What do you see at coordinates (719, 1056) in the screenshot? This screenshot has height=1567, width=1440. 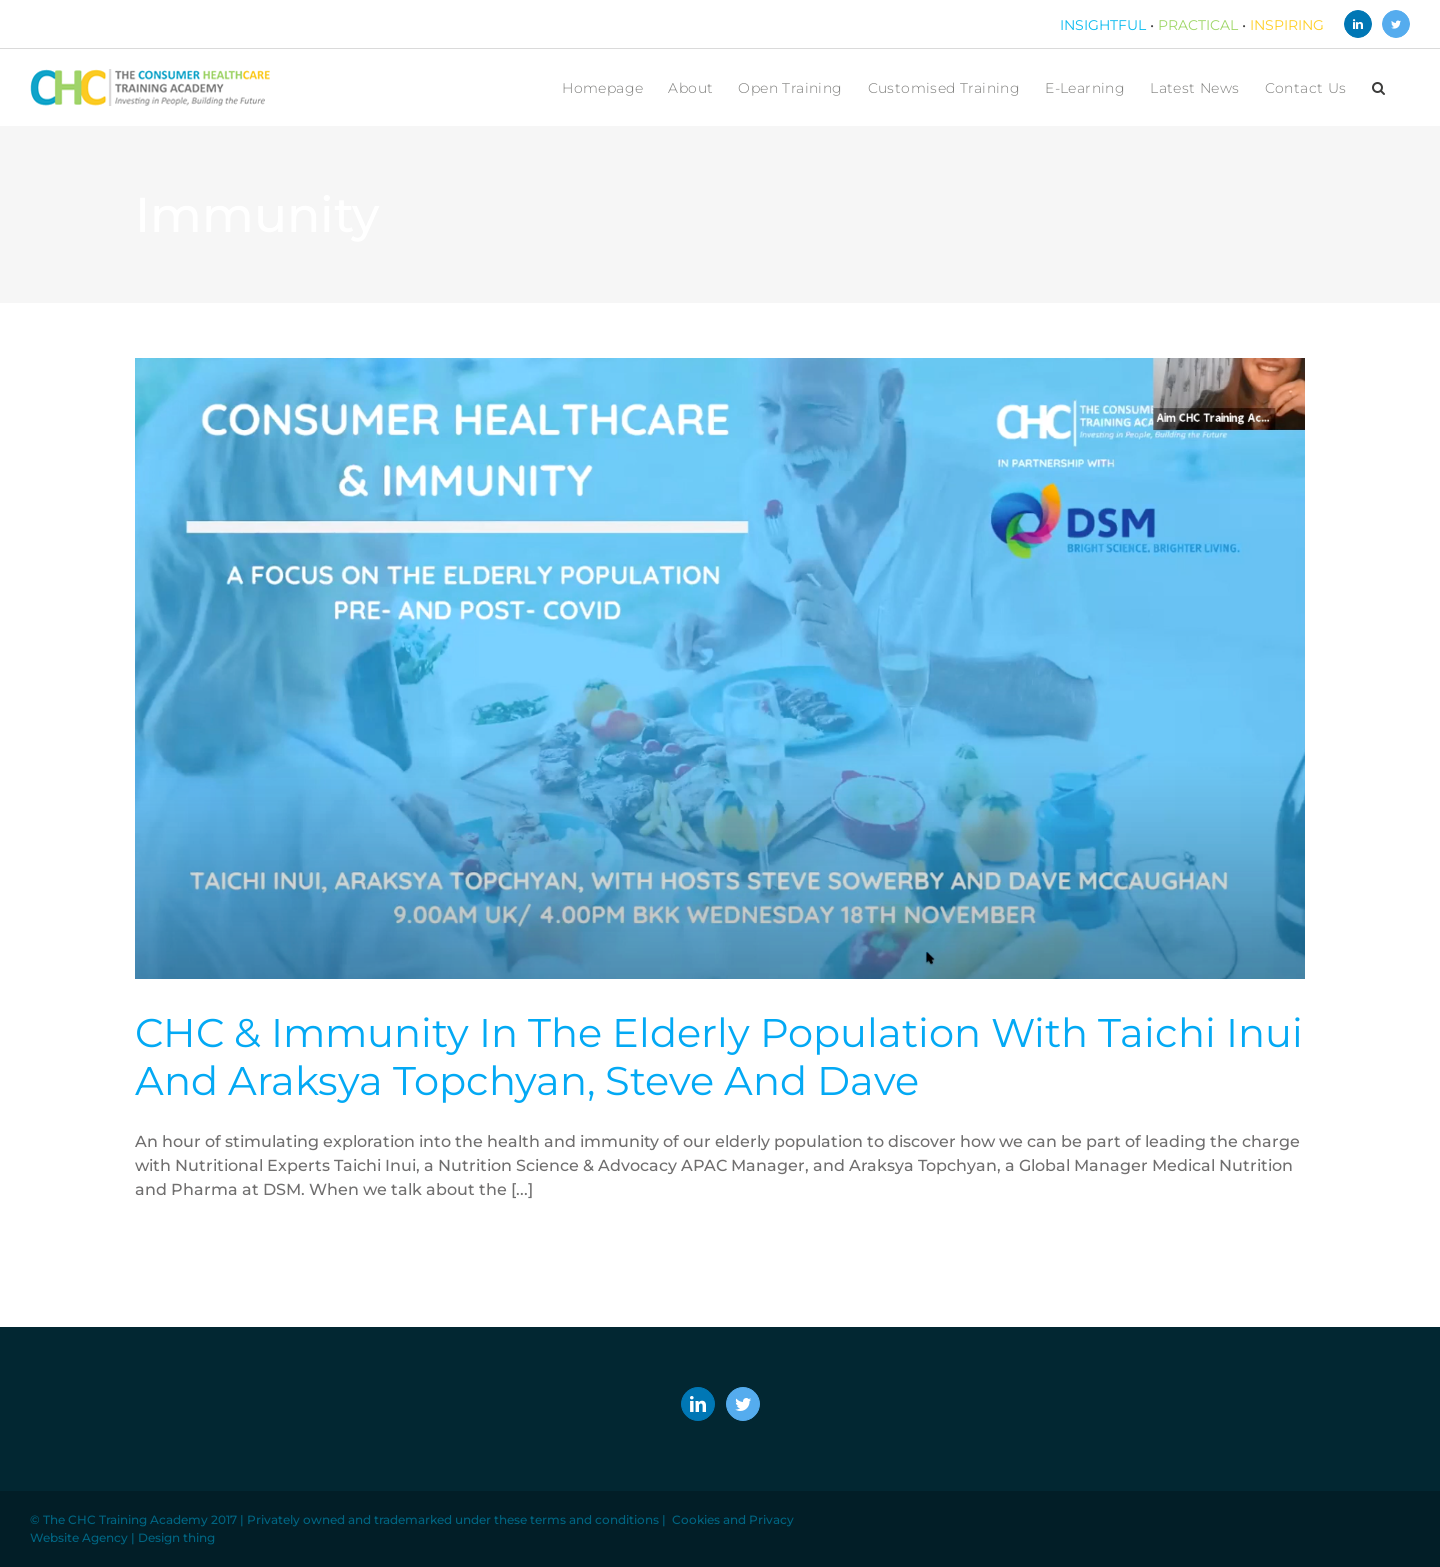 I see `CHC & Immunity in the Elderly Population with Taichi Inui and Araksya Topchyan, Steve and Dave` at bounding box center [719, 1056].